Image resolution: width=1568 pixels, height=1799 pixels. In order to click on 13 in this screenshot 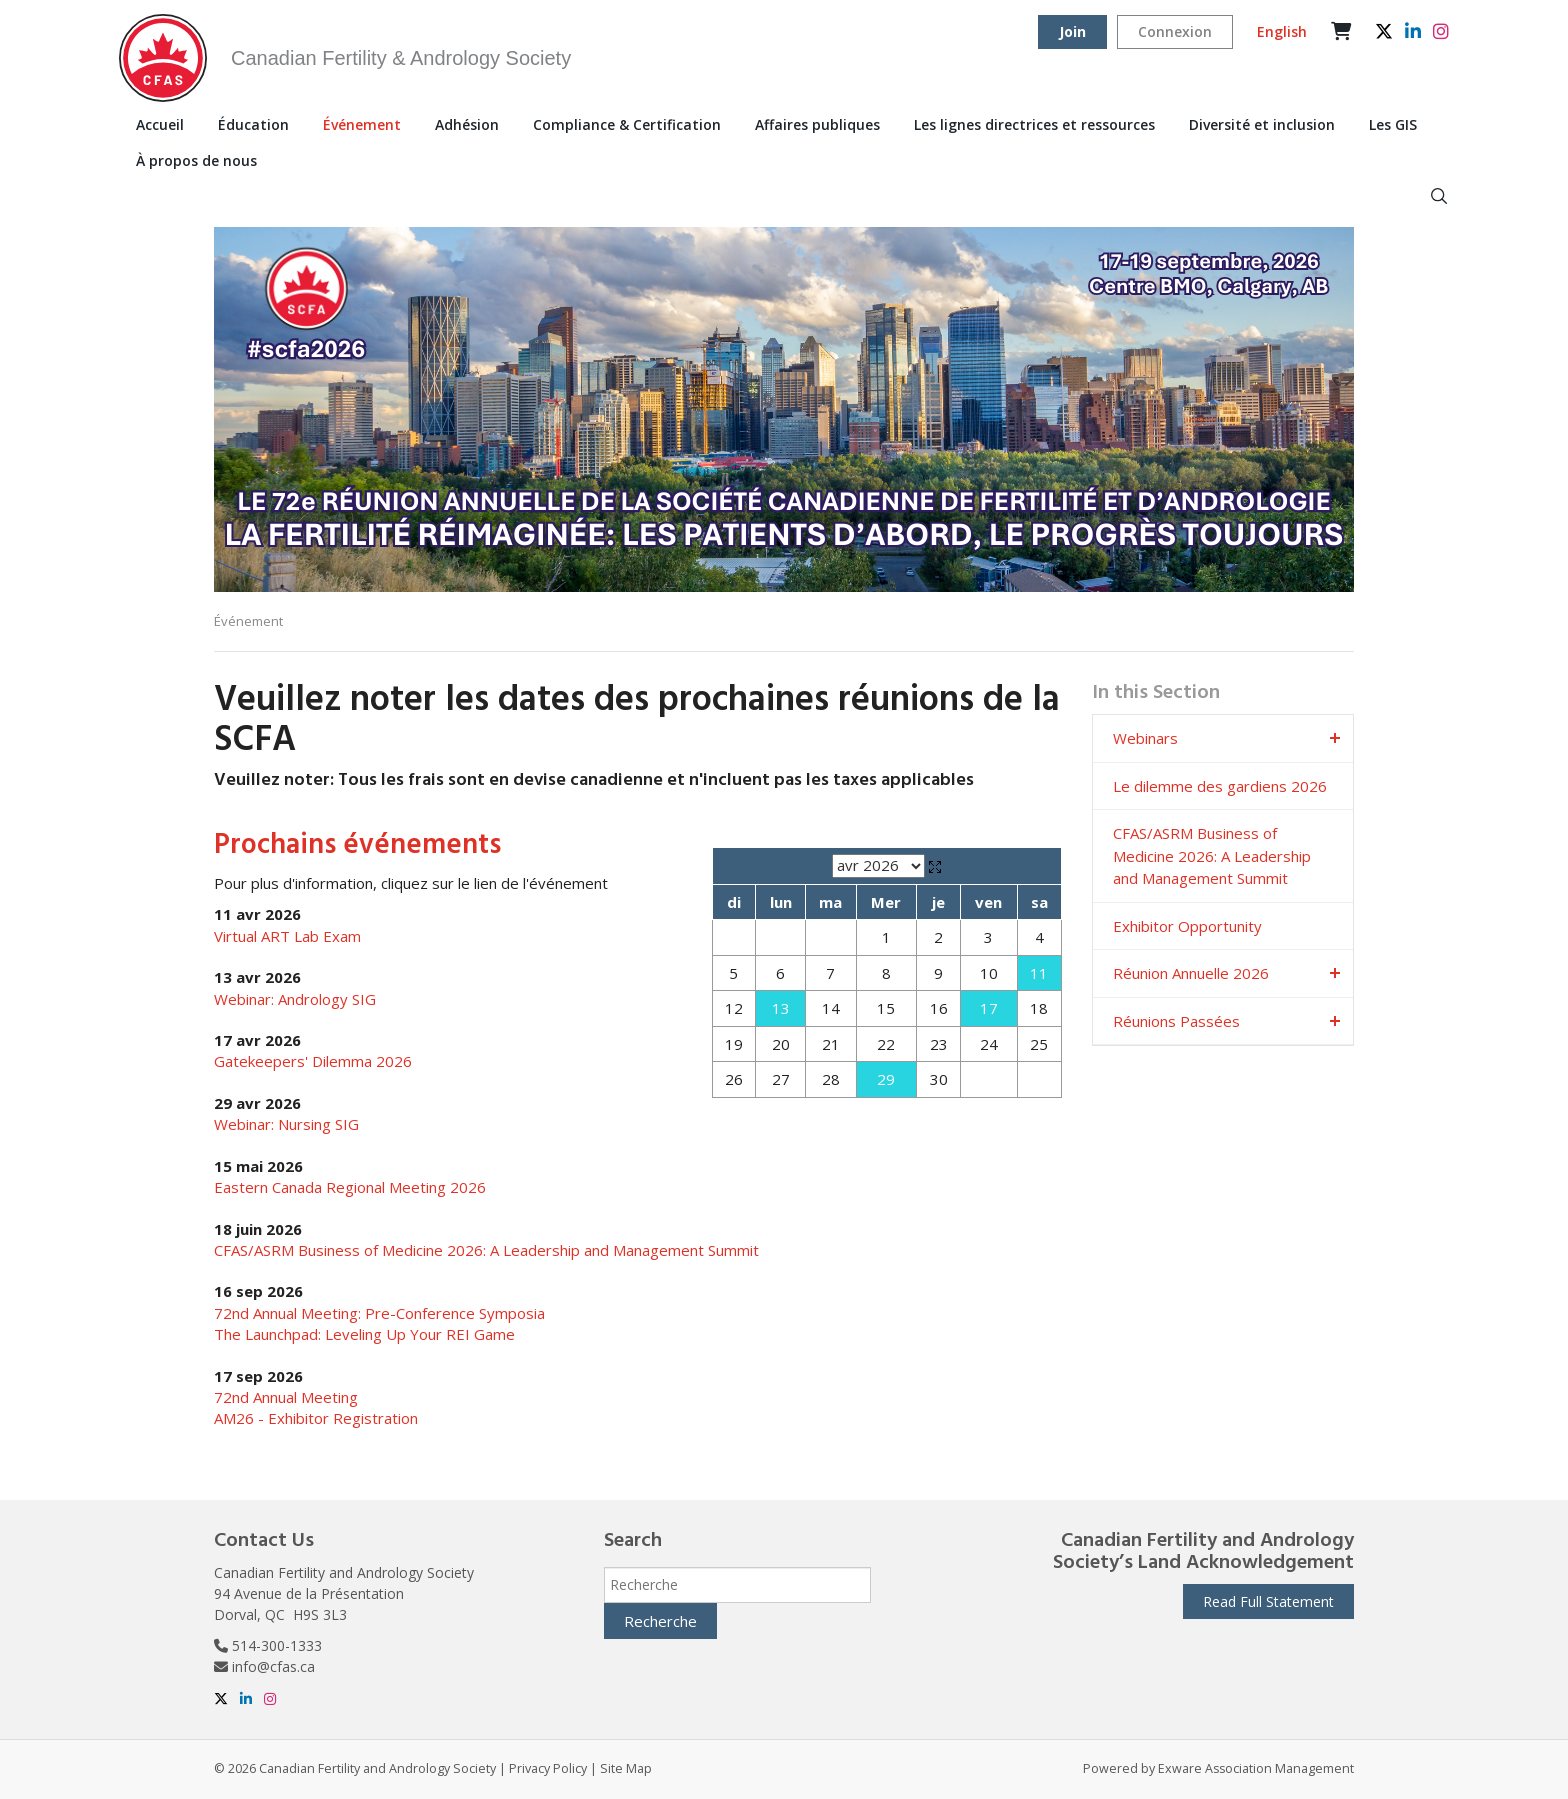, I will do `click(781, 1008)`.